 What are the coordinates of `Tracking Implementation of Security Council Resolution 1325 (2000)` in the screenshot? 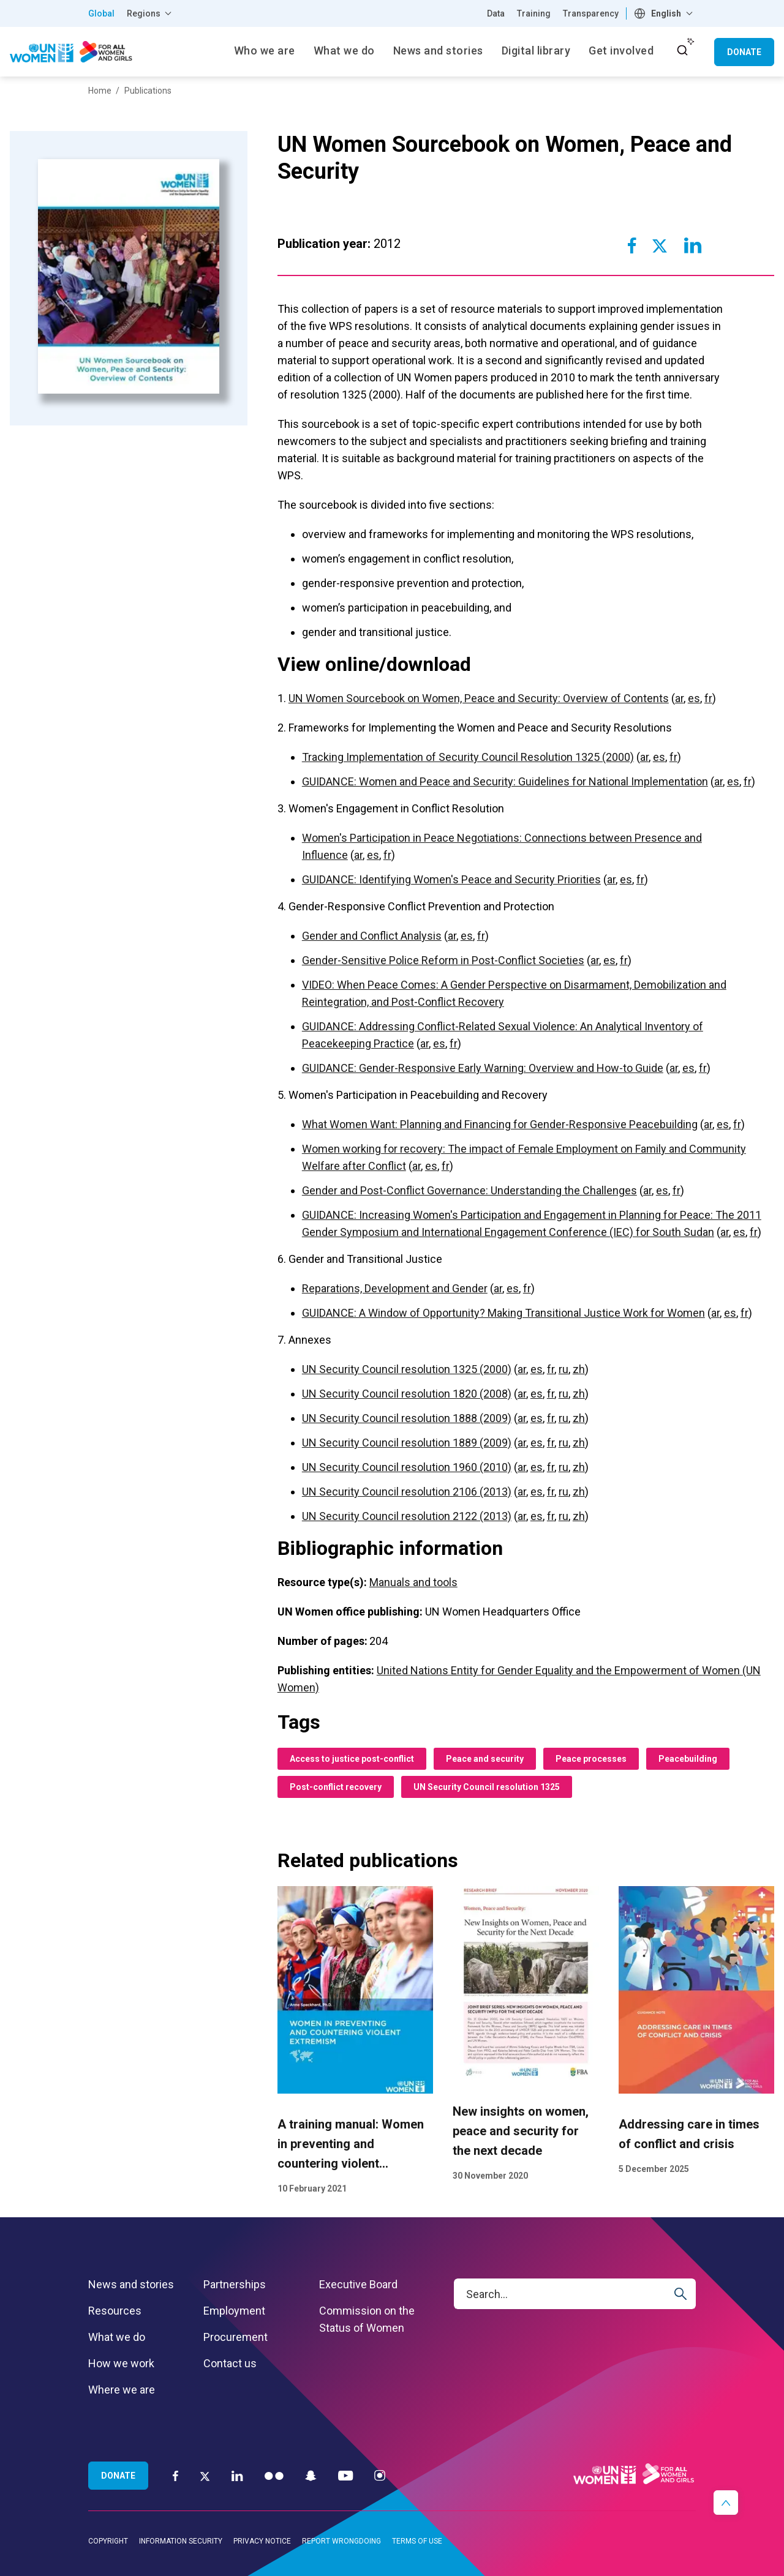 It's located at (468, 757).